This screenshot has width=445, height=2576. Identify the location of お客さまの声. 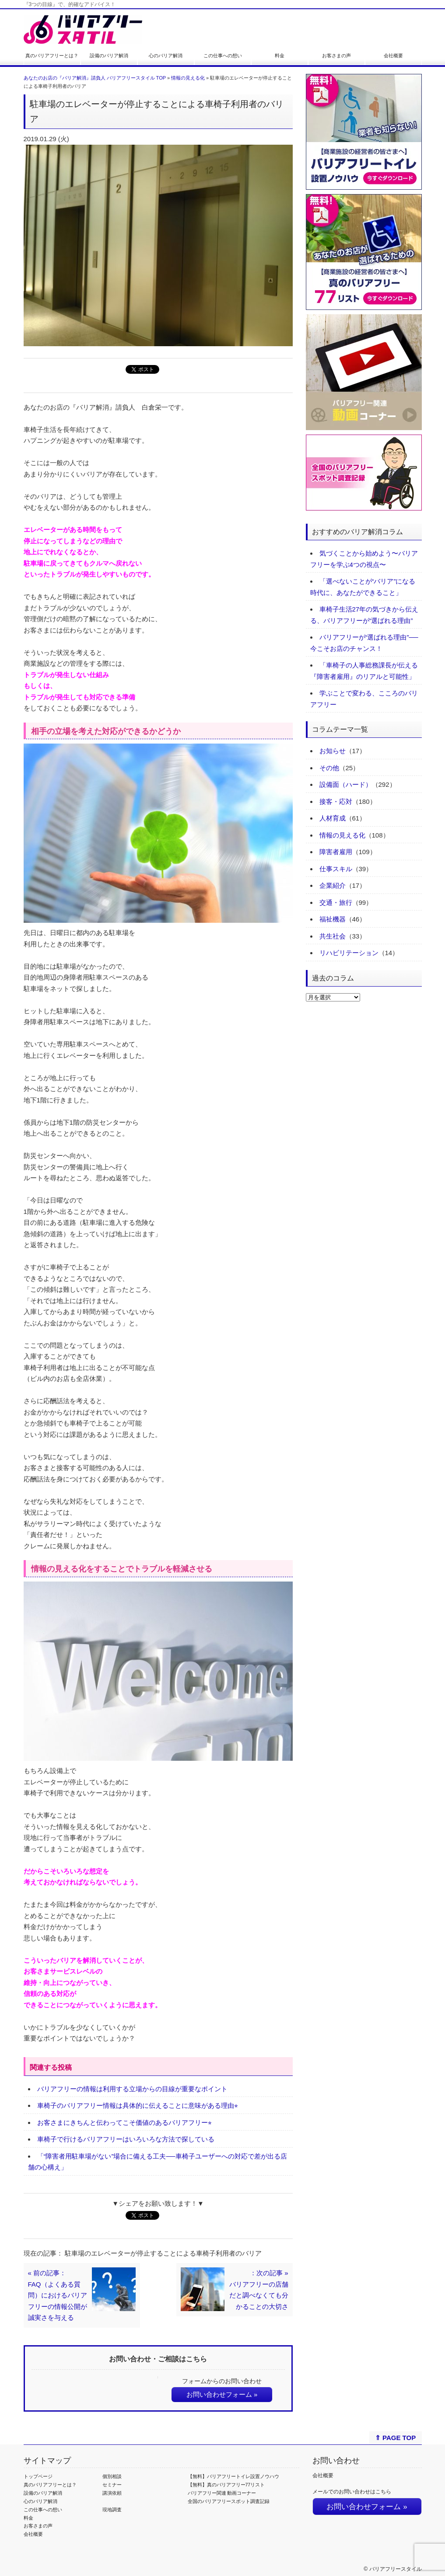
(336, 55).